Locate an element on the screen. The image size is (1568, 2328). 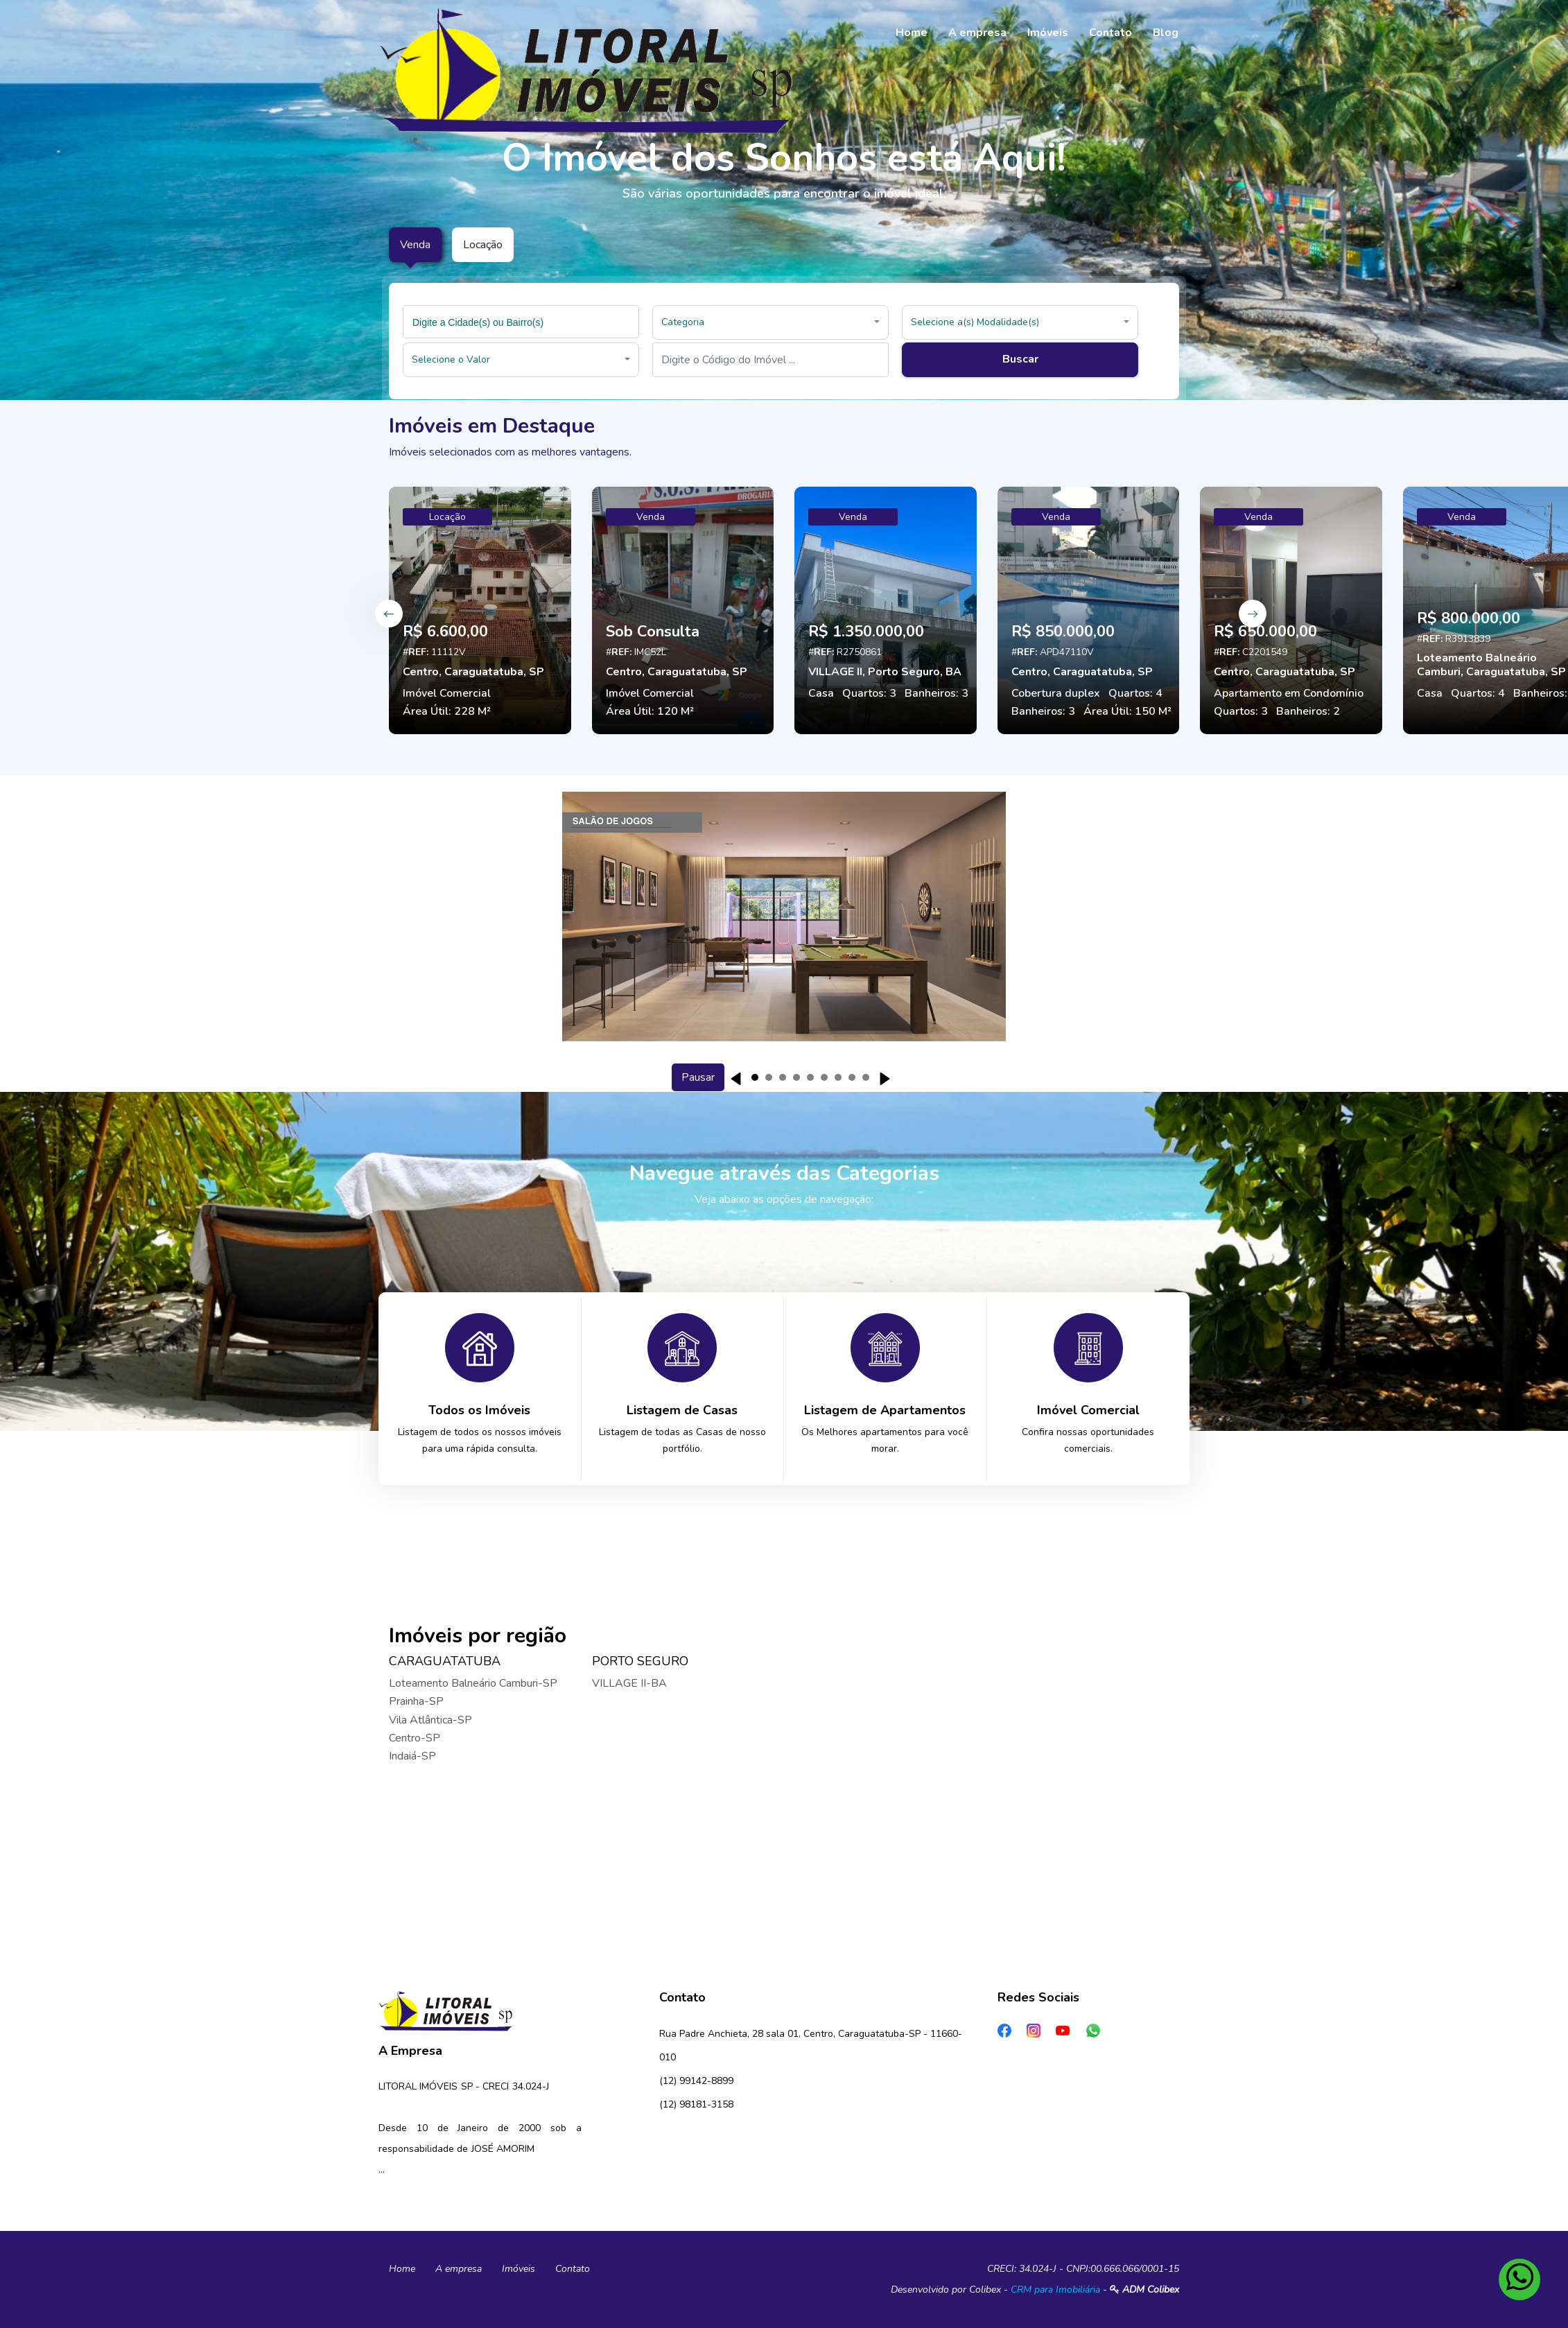
Área Útil: 228 M² is located at coordinates (447, 711).